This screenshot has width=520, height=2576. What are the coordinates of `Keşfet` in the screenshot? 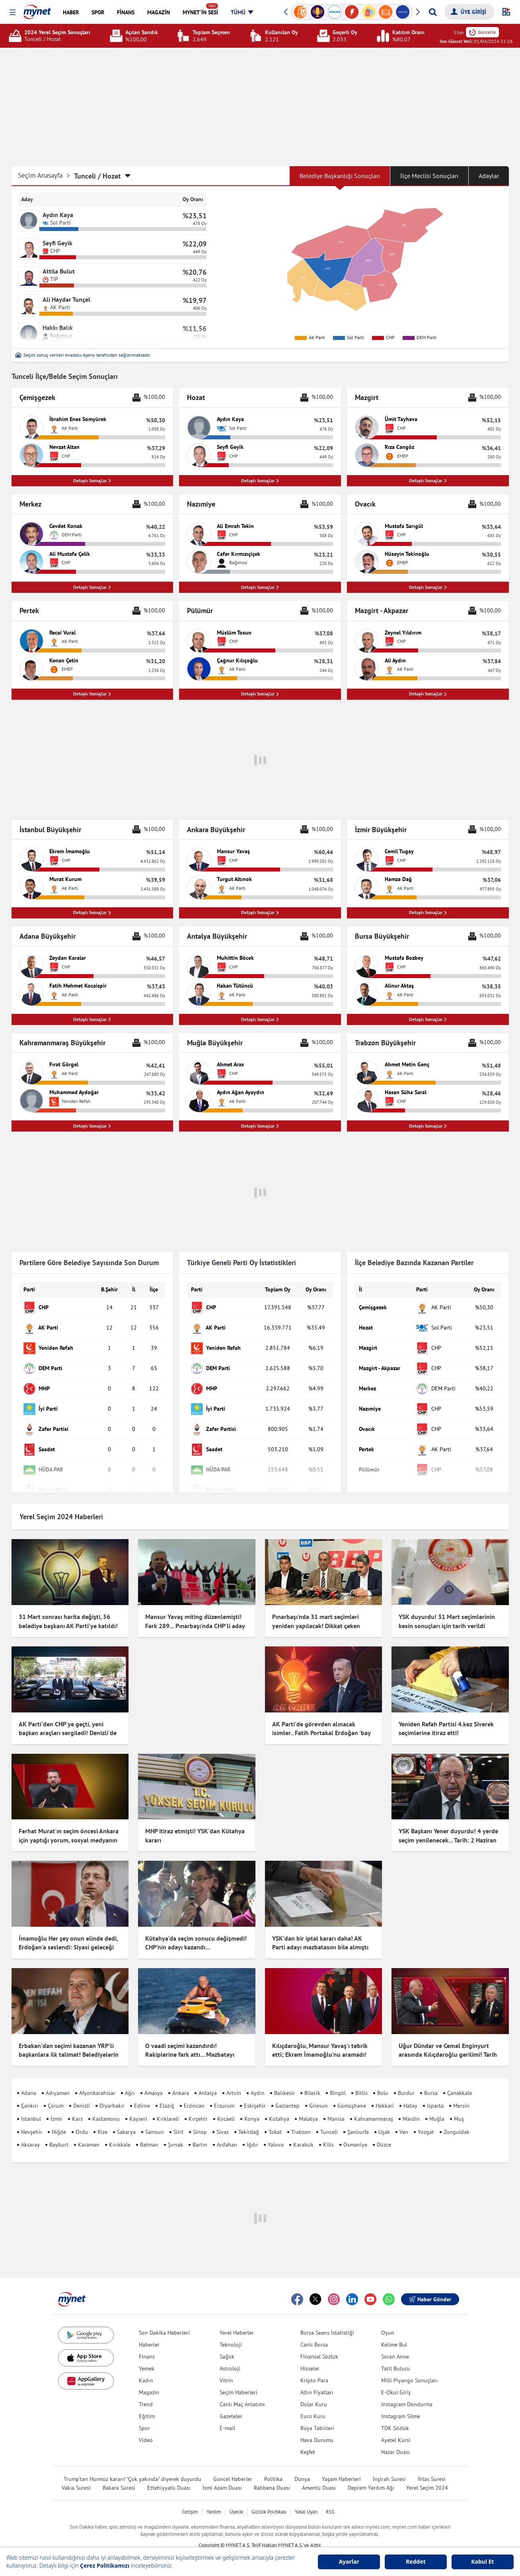 It's located at (307, 2440).